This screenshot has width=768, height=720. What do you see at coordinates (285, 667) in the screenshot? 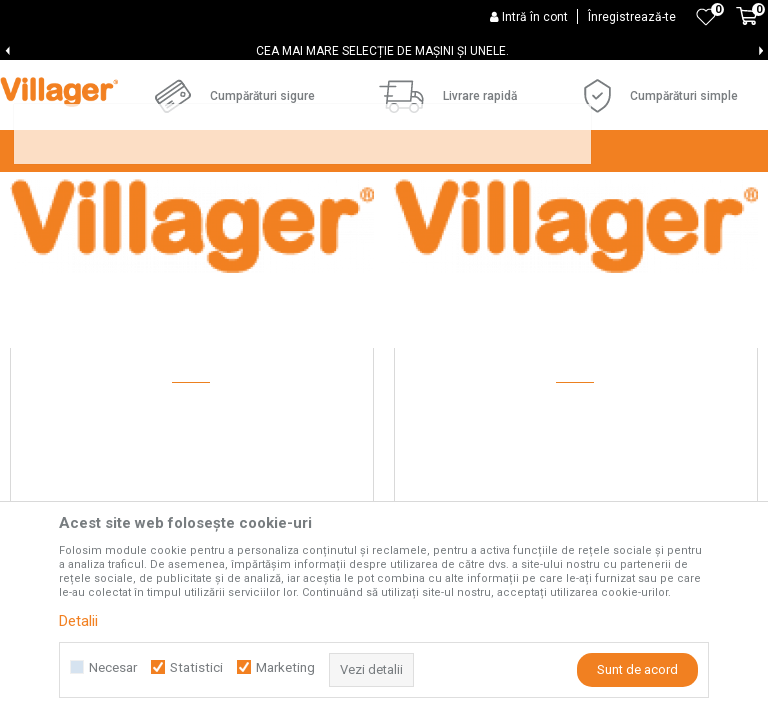
I see `Marketing` at bounding box center [285, 667].